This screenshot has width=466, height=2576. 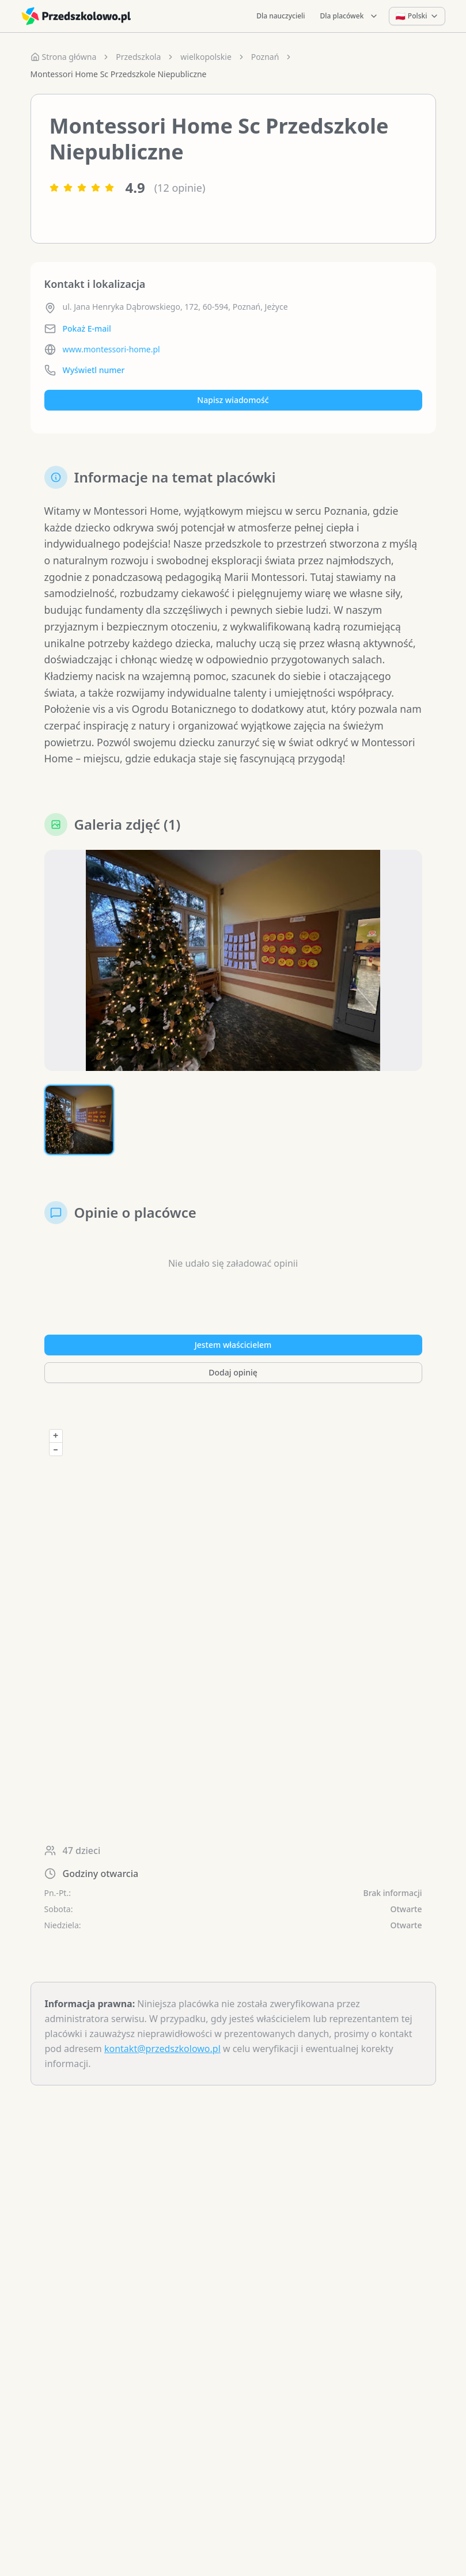 What do you see at coordinates (162, 2070) in the screenshot?
I see `kontakt@przedszkolowo.pl` at bounding box center [162, 2070].